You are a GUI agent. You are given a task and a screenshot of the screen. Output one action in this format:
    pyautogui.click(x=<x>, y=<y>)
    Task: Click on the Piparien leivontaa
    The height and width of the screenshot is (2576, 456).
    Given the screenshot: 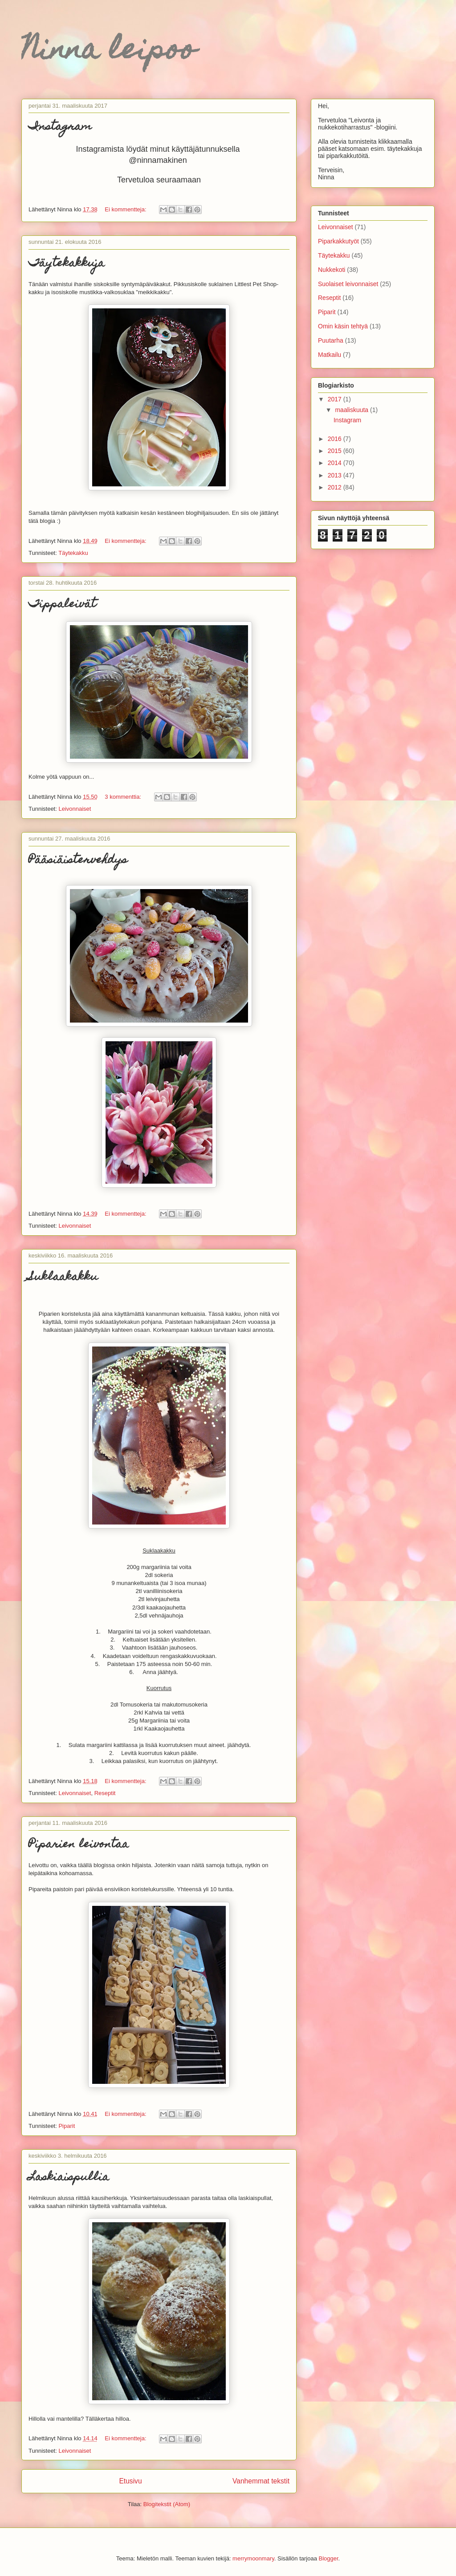 What is the action you would take?
    pyautogui.click(x=78, y=1845)
    